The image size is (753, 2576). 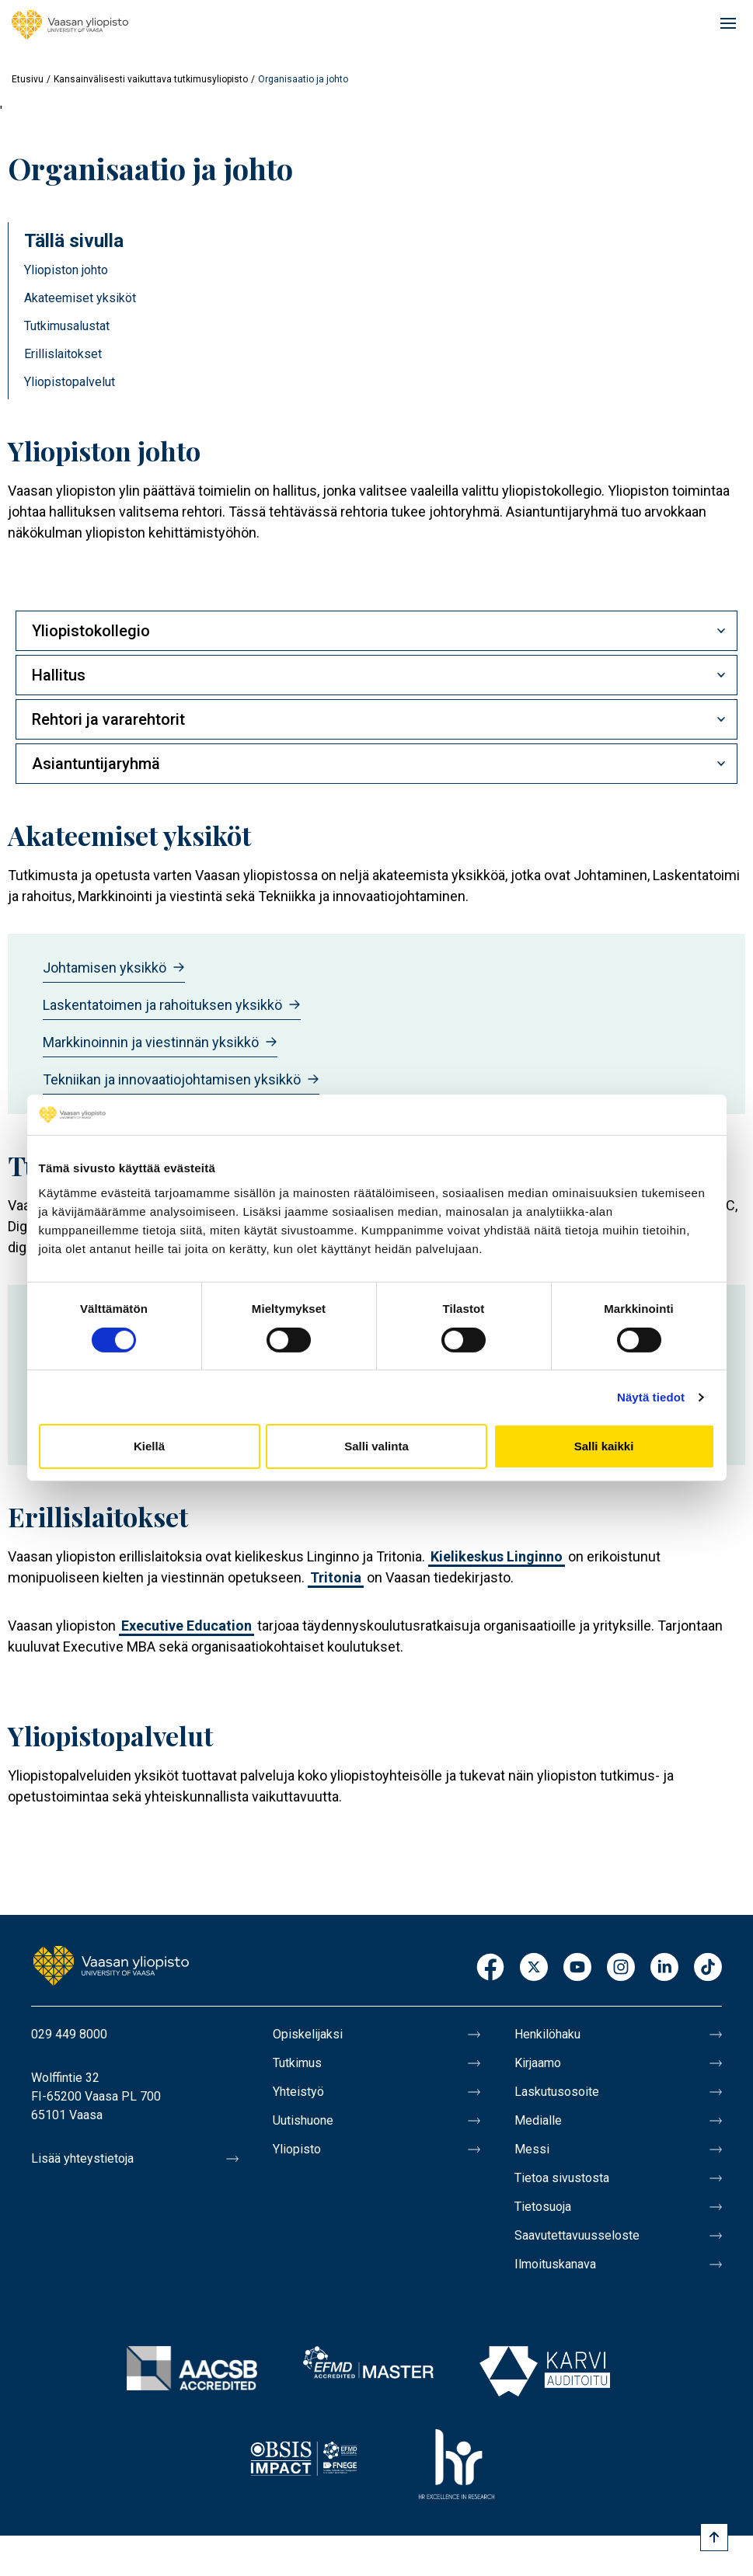 What do you see at coordinates (67, 326) in the screenshot?
I see `Tutkimusalustat` at bounding box center [67, 326].